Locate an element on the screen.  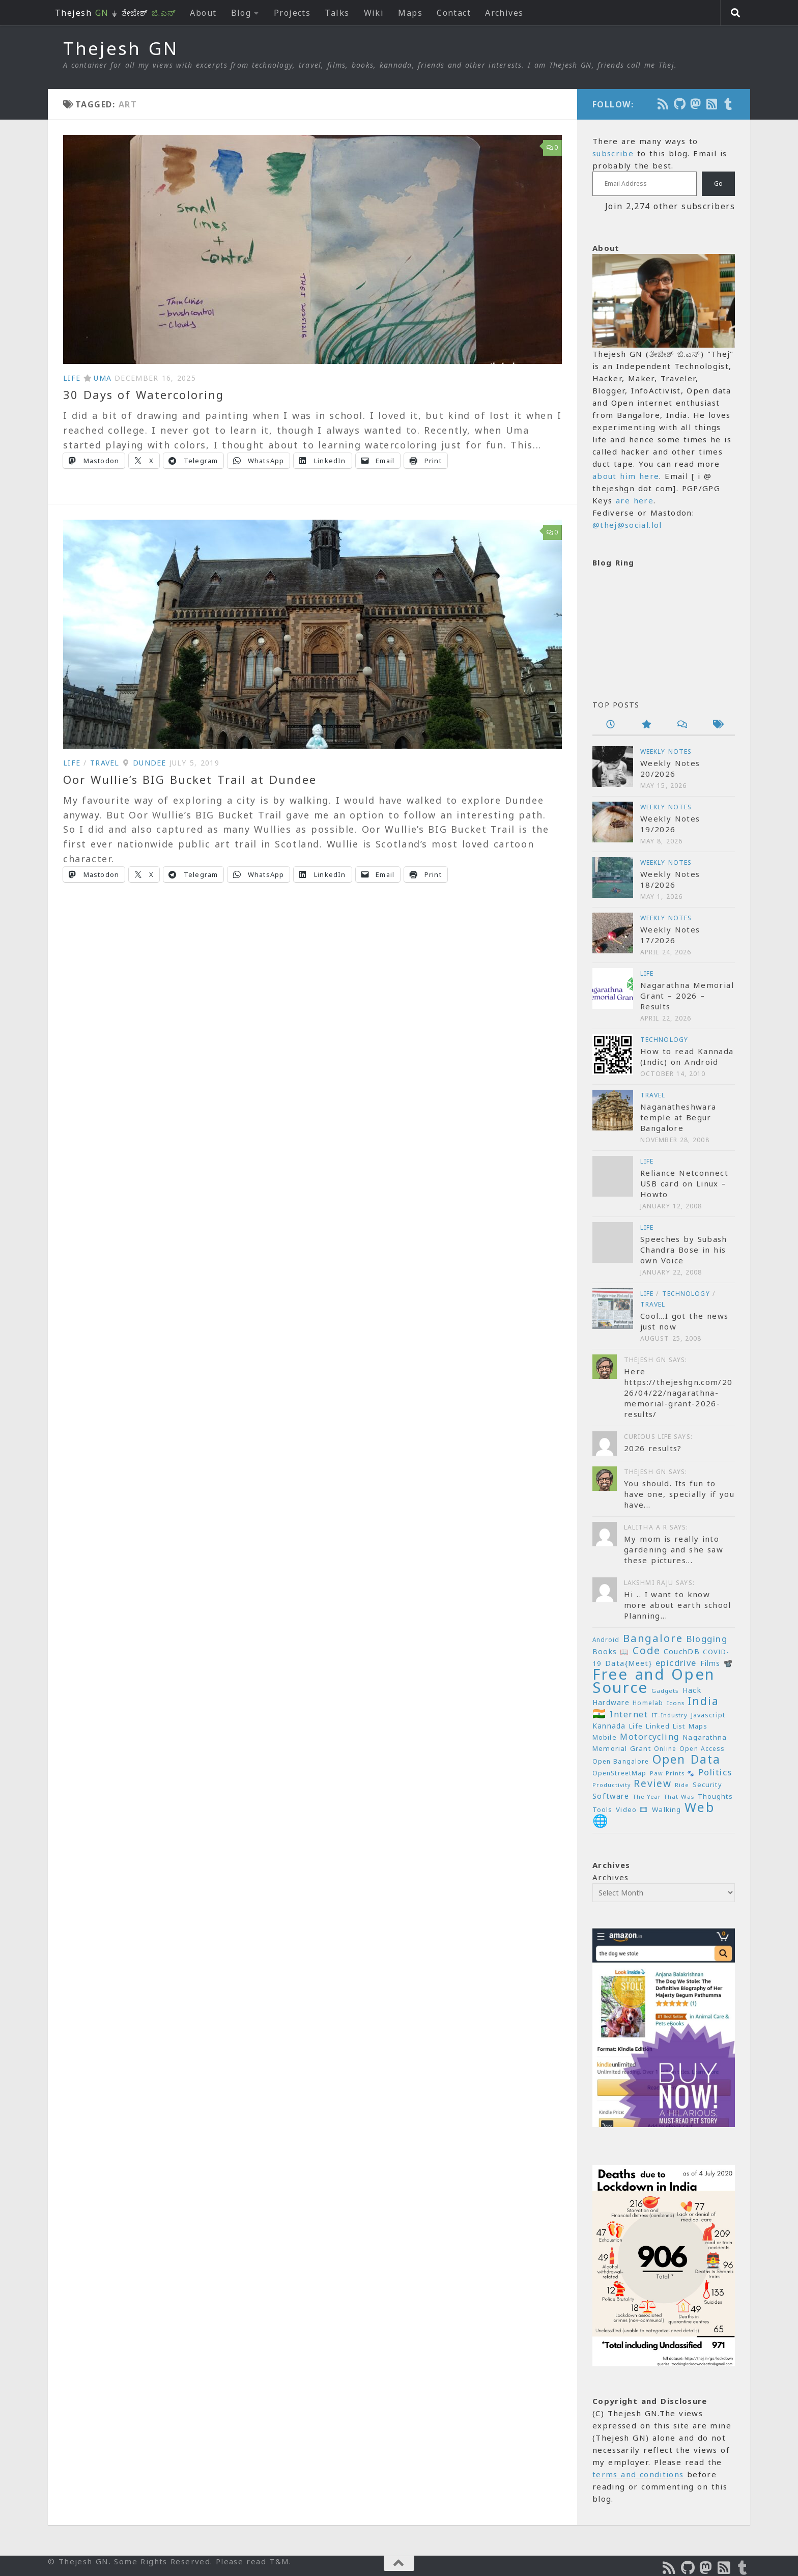
You should. Its fun to have one, specially if you have... is located at coordinates (679, 1494).